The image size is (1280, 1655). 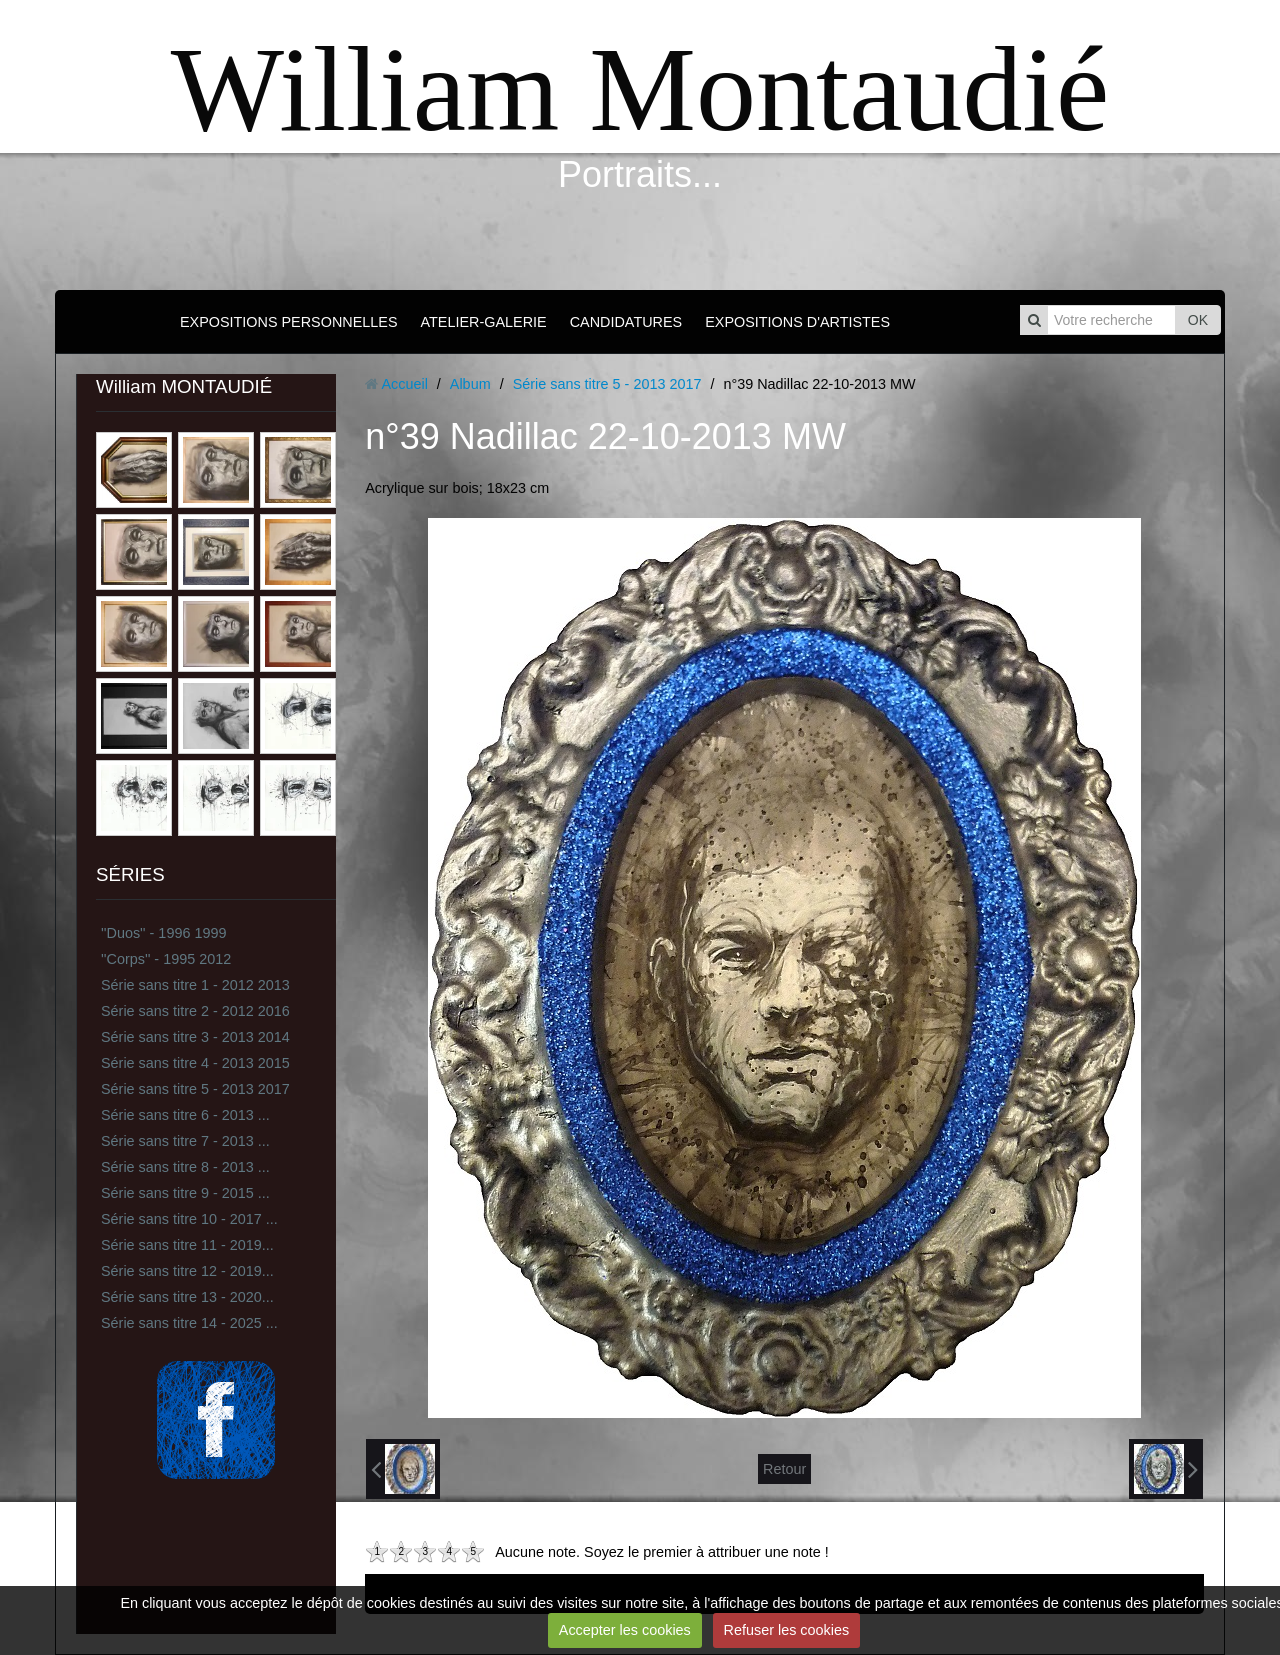 I want to click on Série sans titre 5 - 2013 2017, so click(x=195, y=1089).